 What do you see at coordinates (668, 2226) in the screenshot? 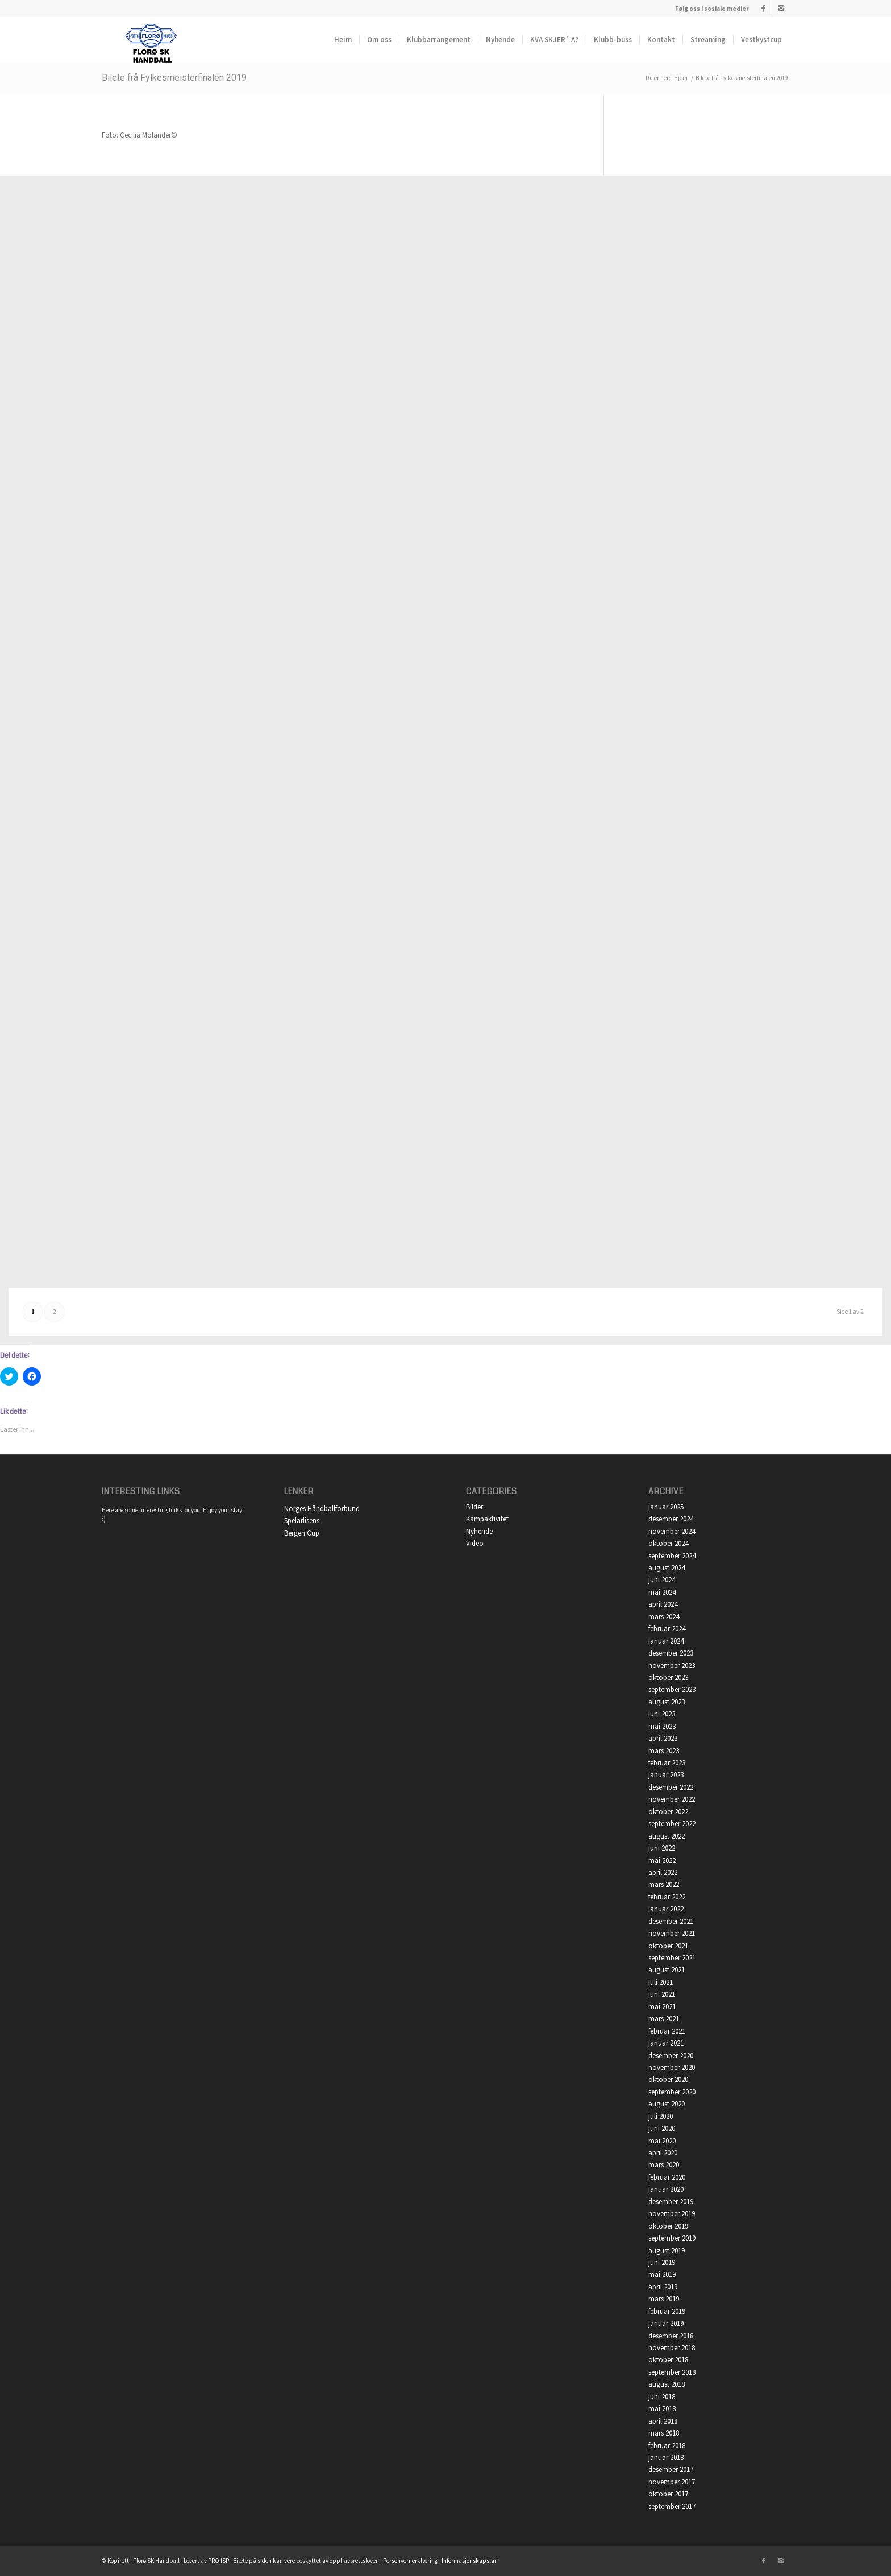
I see `oktober 2019` at bounding box center [668, 2226].